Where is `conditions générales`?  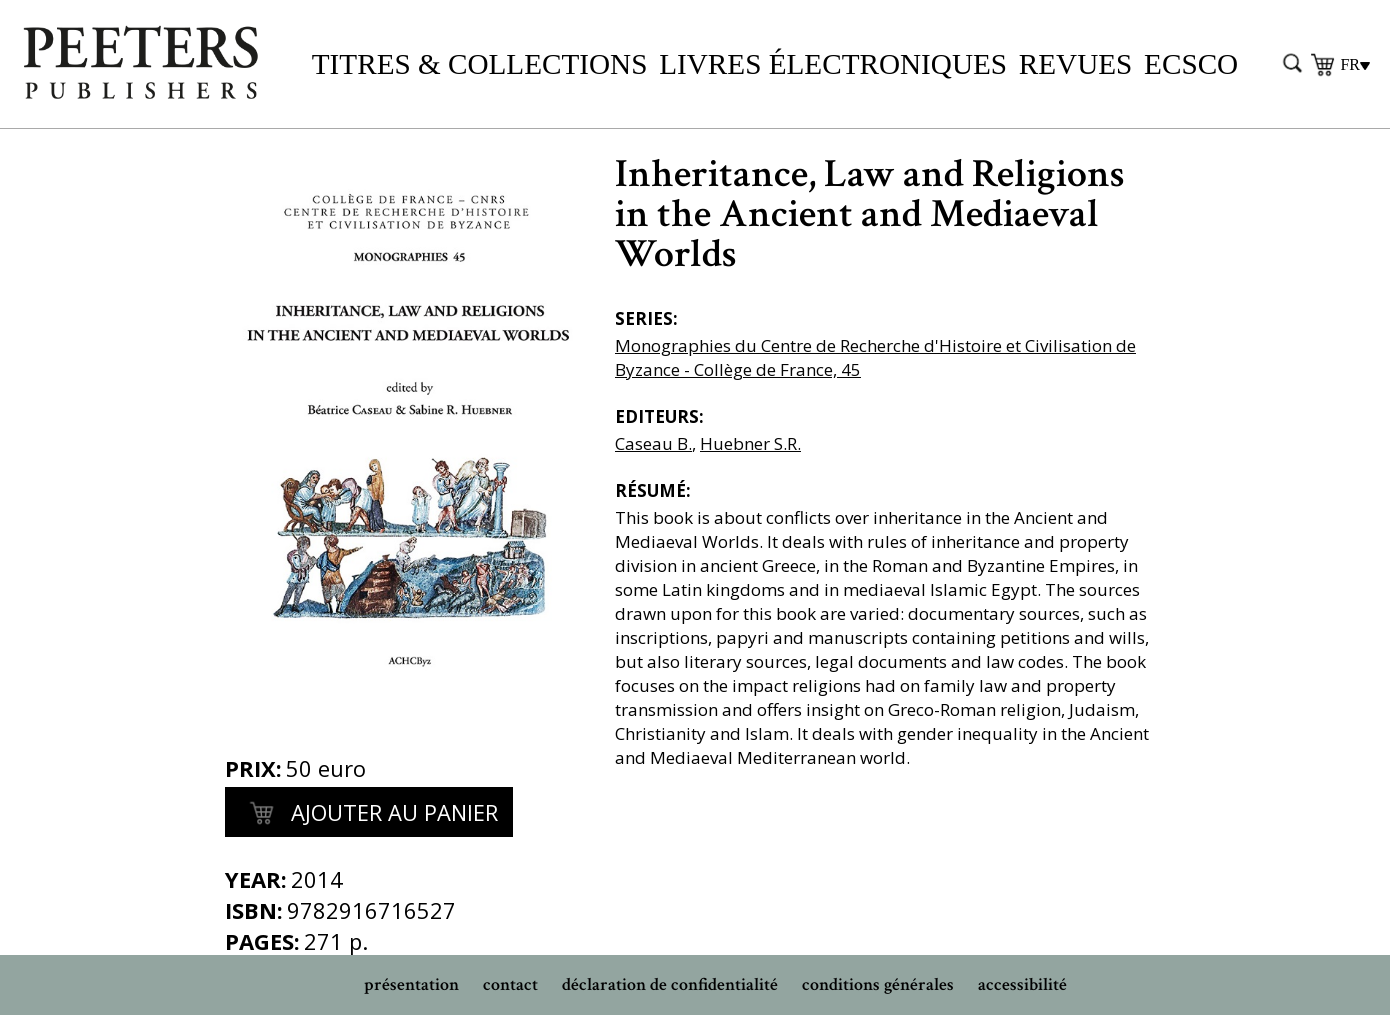 conditions générales is located at coordinates (878, 984).